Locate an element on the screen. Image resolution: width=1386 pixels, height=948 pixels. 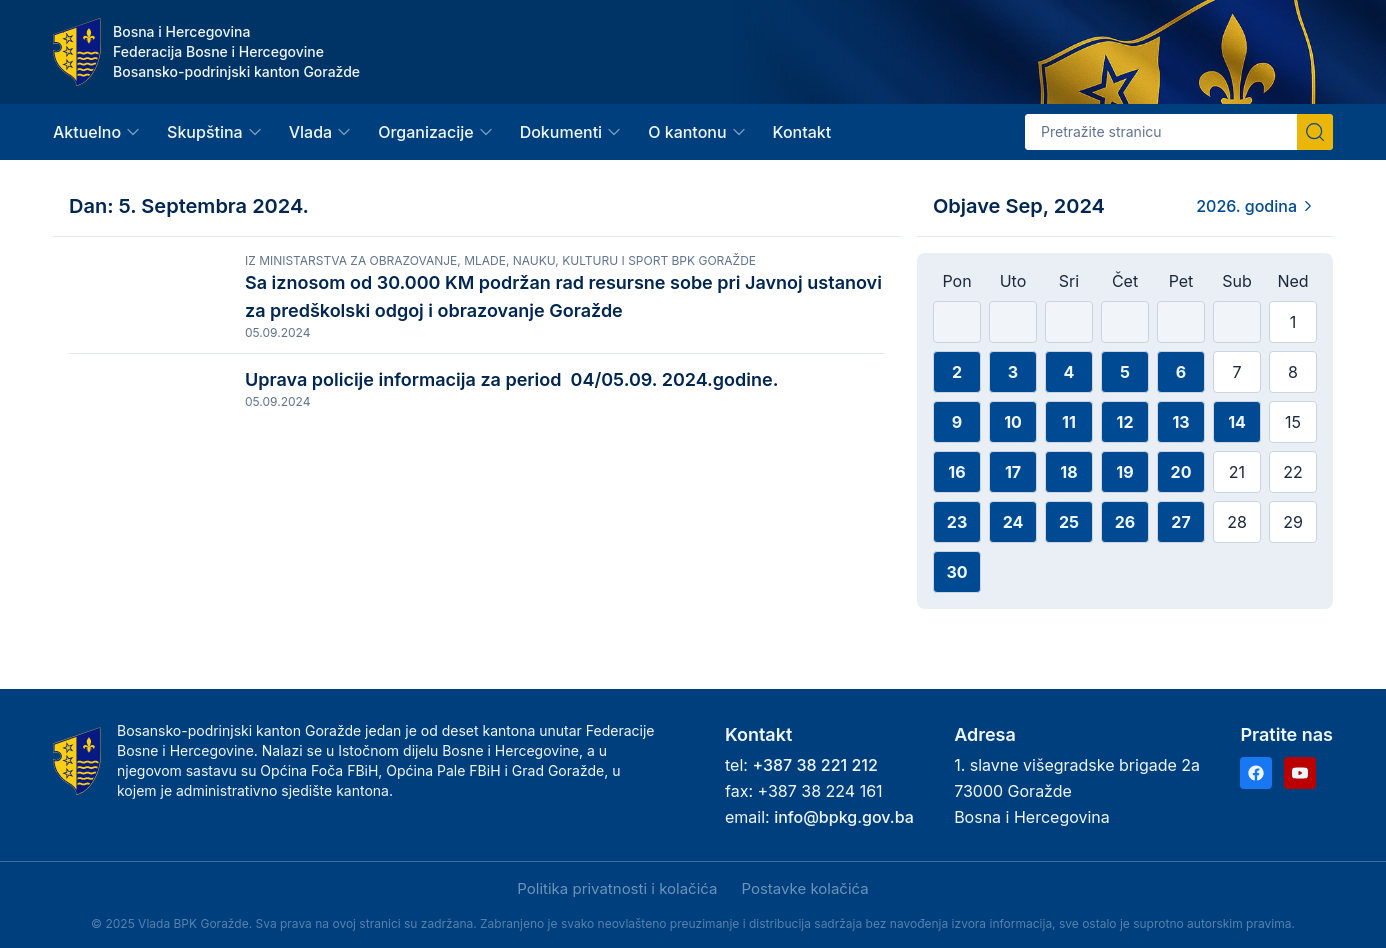
Prihvati is located at coordinates (138, 890).